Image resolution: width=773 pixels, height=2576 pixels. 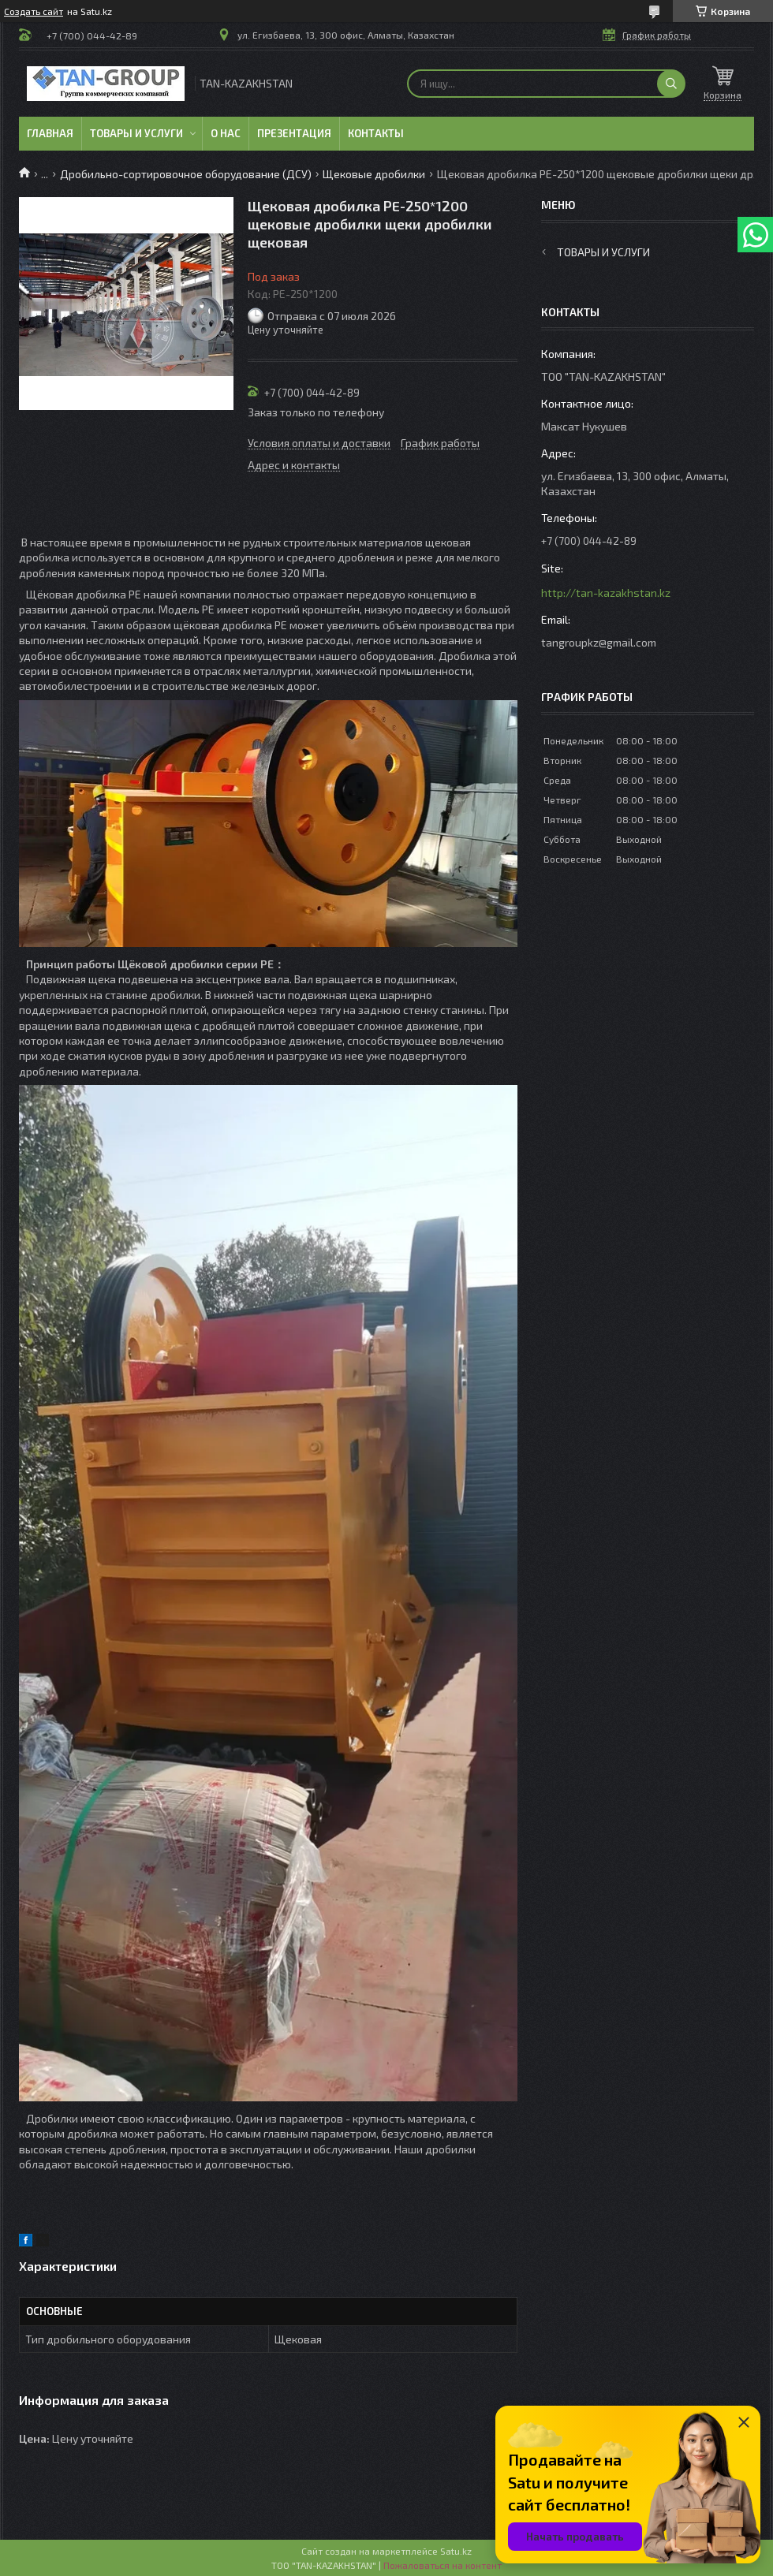 What do you see at coordinates (186, 174) in the screenshot?
I see `Дробильно-сортировочное оборудование (ДСУ)` at bounding box center [186, 174].